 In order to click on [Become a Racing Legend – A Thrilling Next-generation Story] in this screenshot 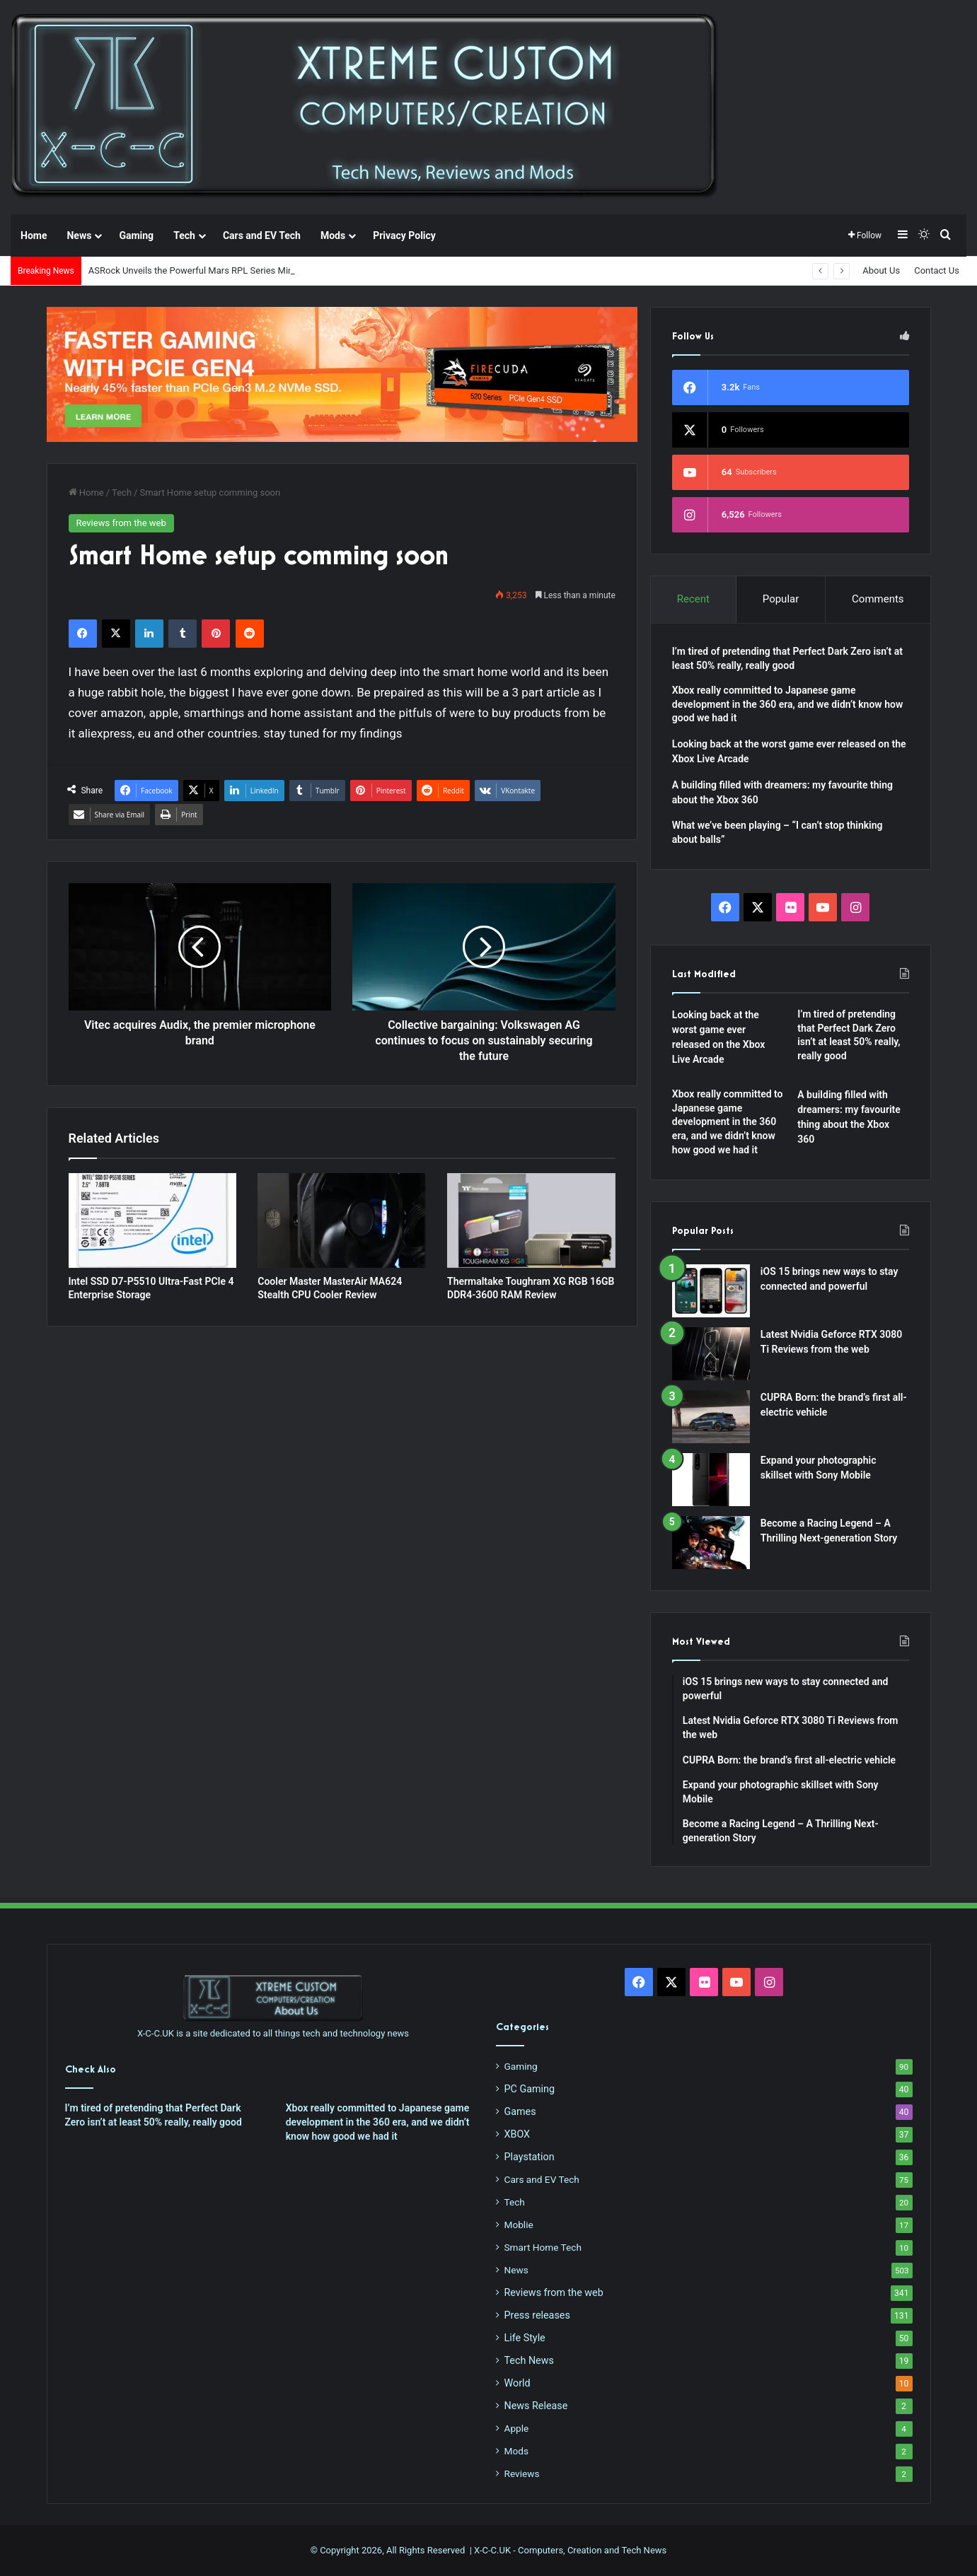, I will do `click(711, 1542)`.